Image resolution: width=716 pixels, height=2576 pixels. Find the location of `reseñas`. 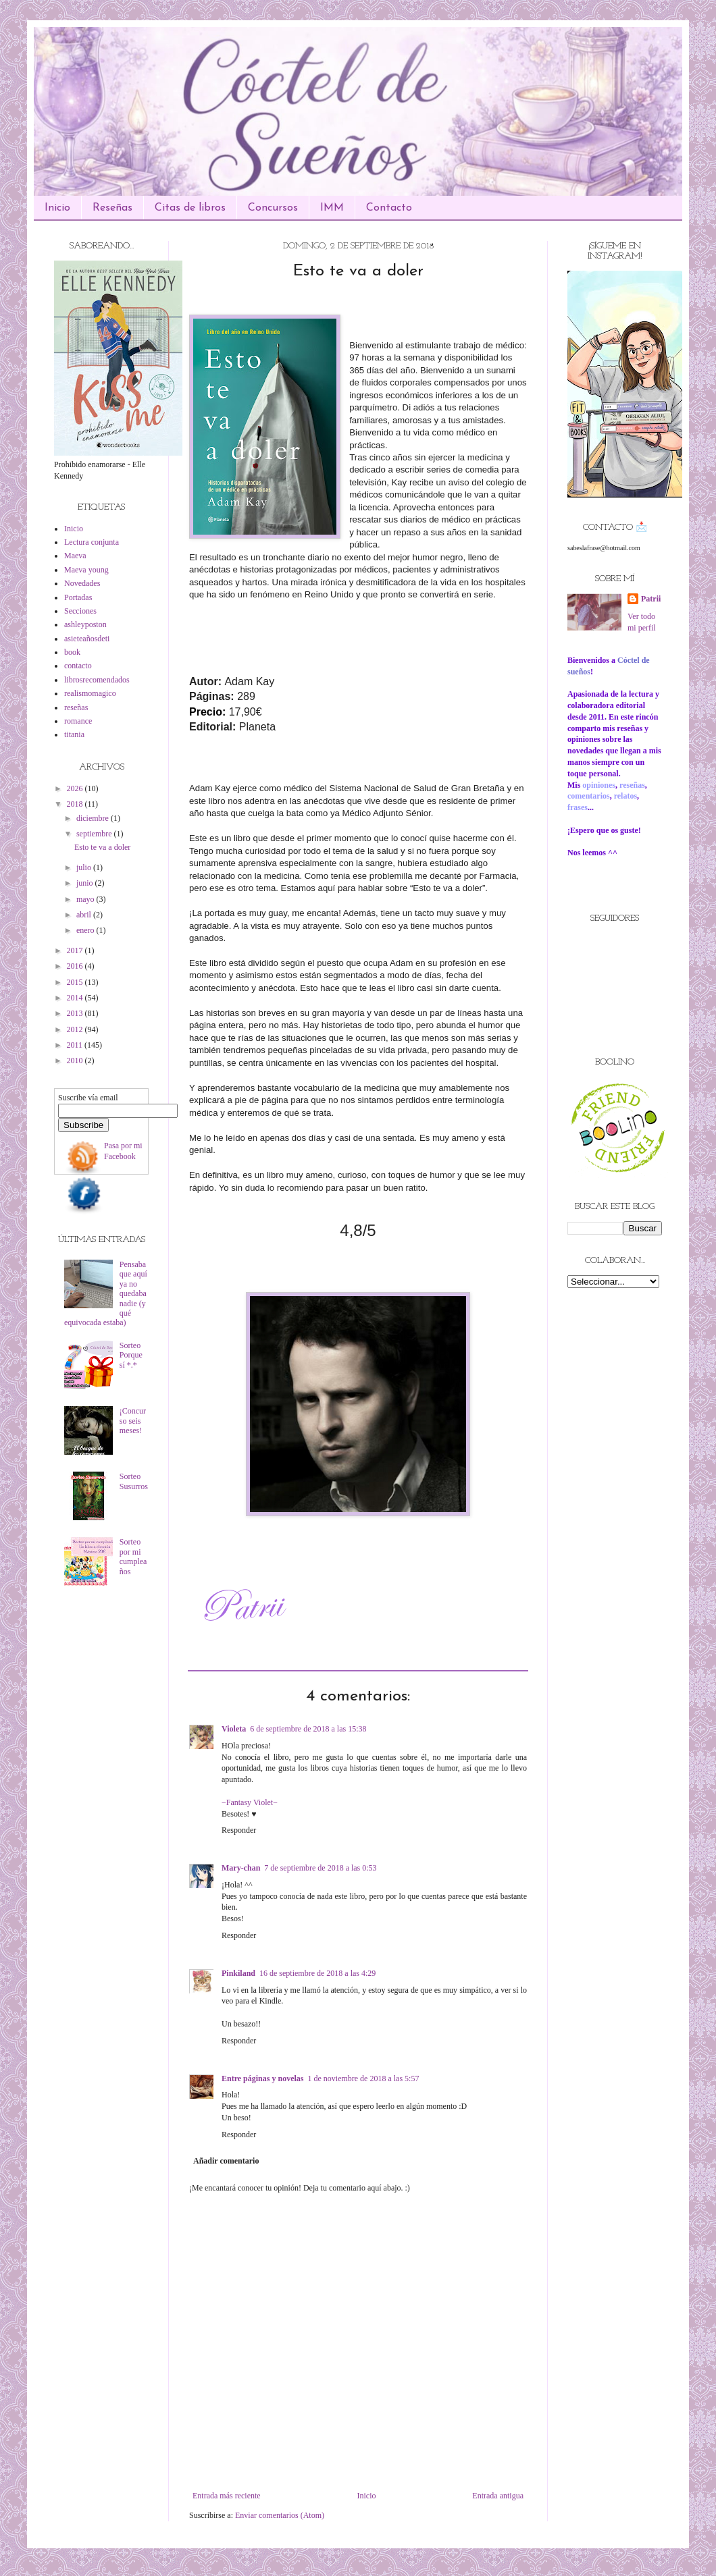

reseñas is located at coordinates (76, 707).